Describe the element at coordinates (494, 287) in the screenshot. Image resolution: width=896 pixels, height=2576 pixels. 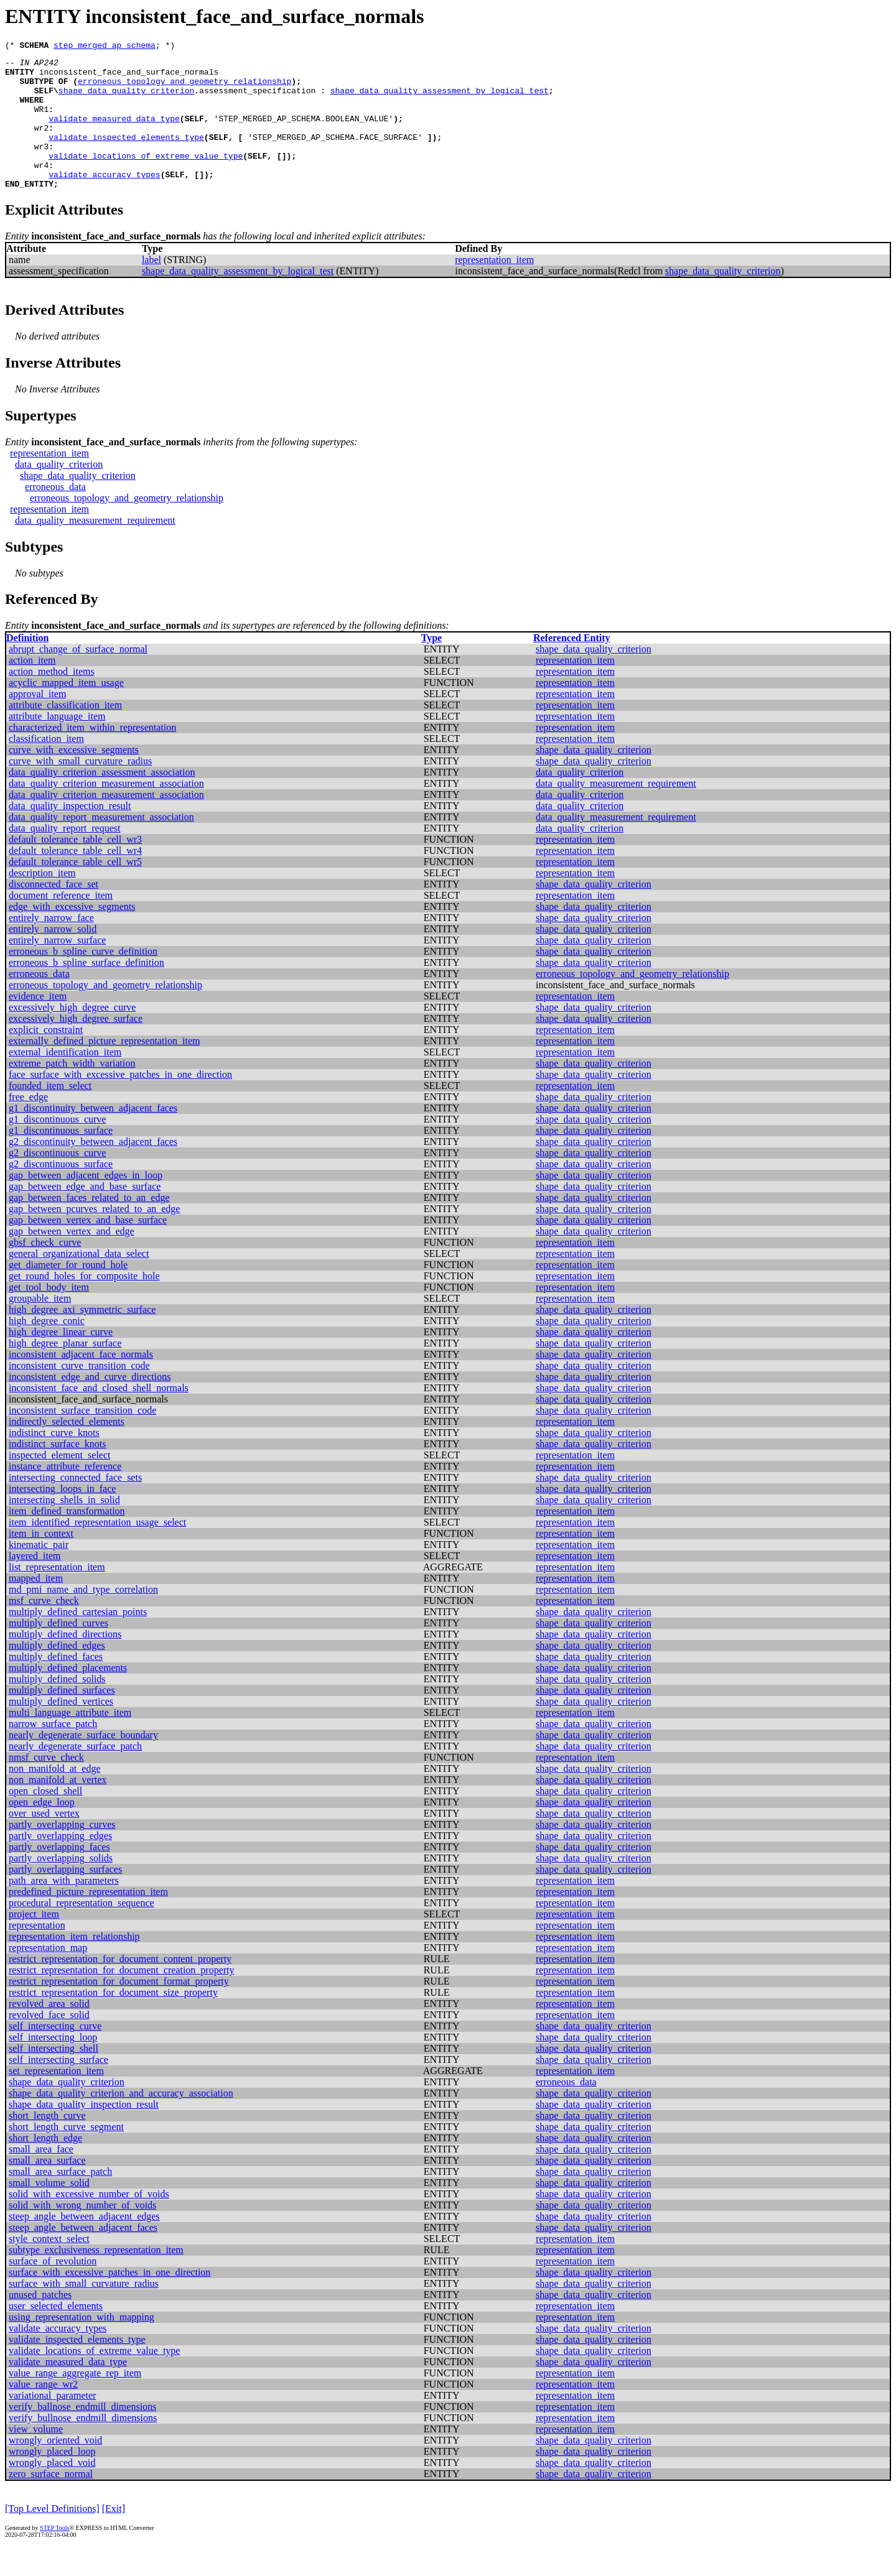
I see `representation_item` at that location.